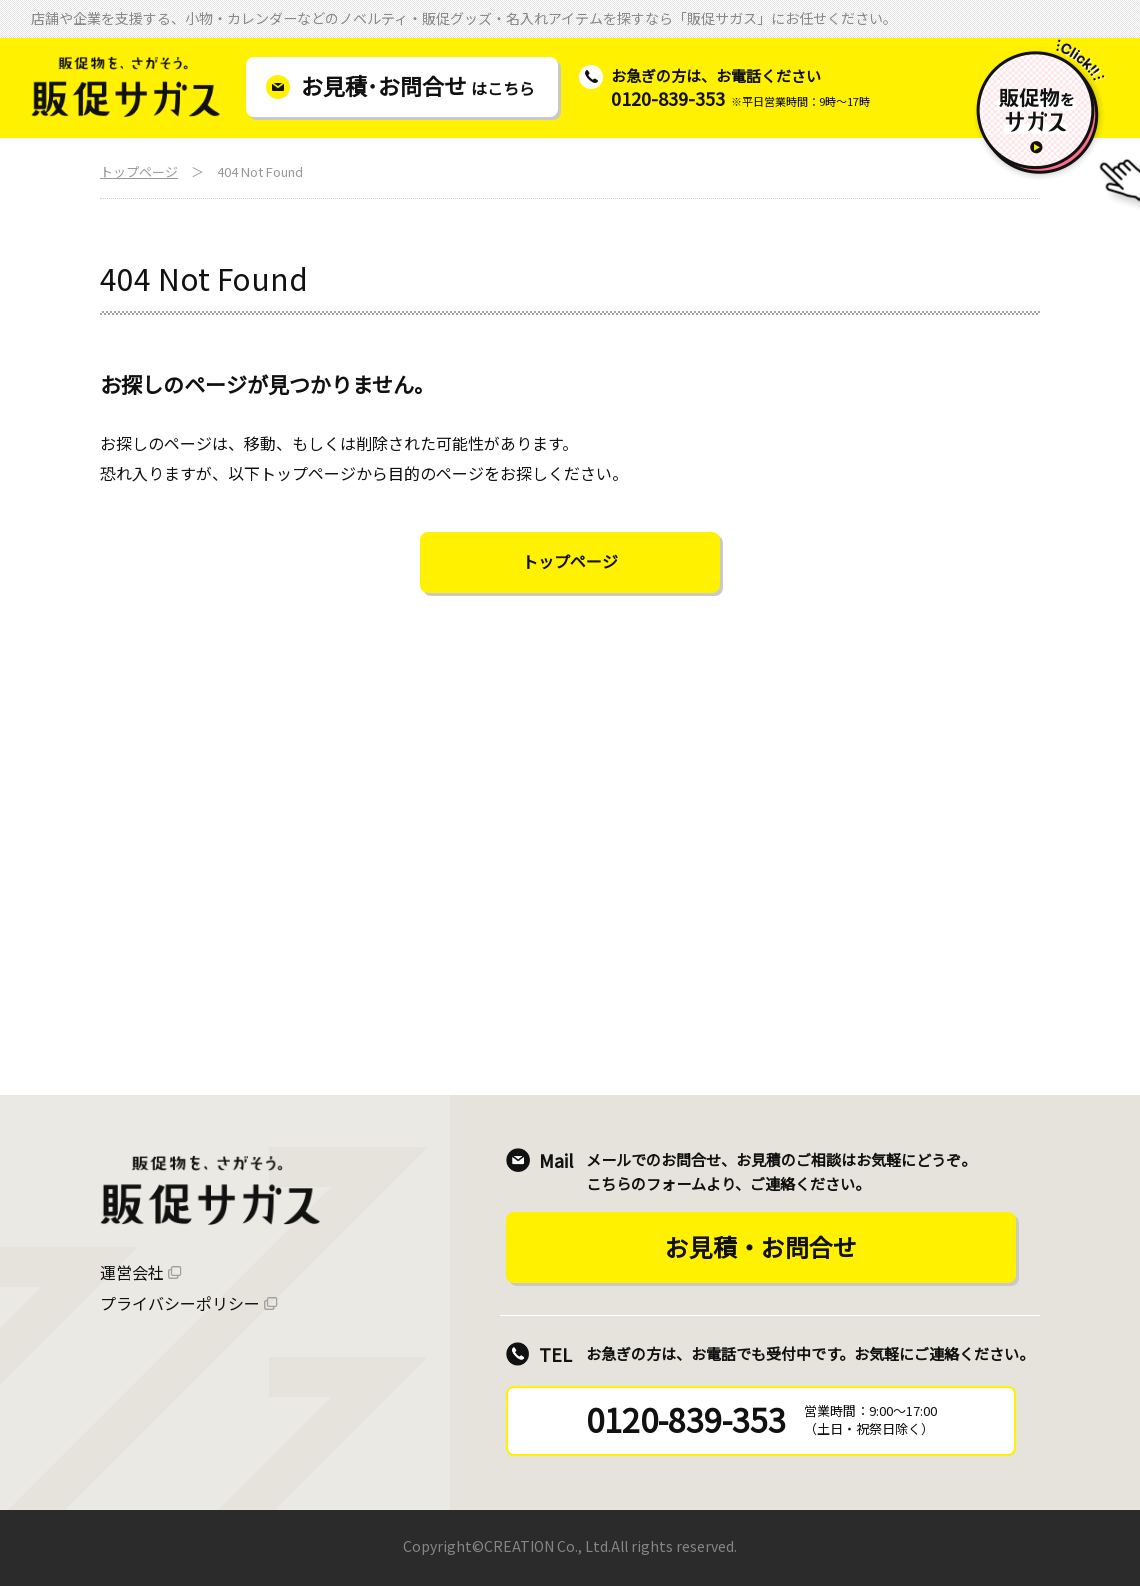 Image resolution: width=1140 pixels, height=1586 pixels. Describe the element at coordinates (180, 1303) in the screenshot. I see `プライバシーポリシー` at that location.